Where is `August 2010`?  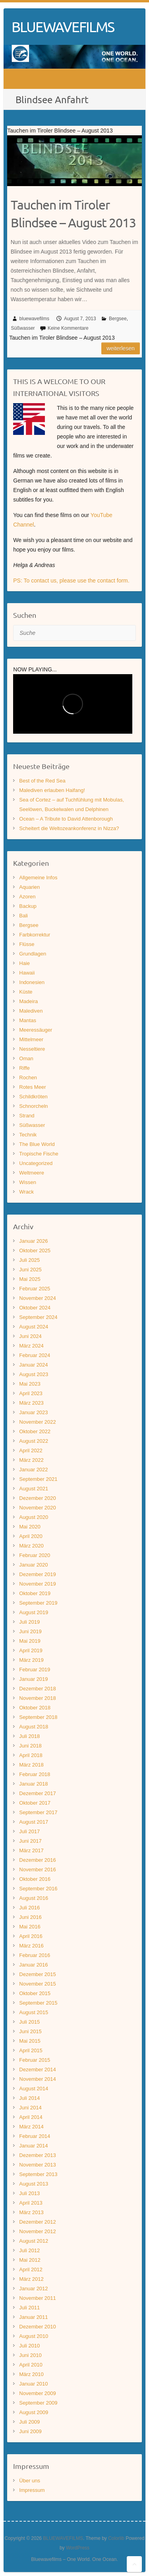 August 2010 is located at coordinates (33, 2336).